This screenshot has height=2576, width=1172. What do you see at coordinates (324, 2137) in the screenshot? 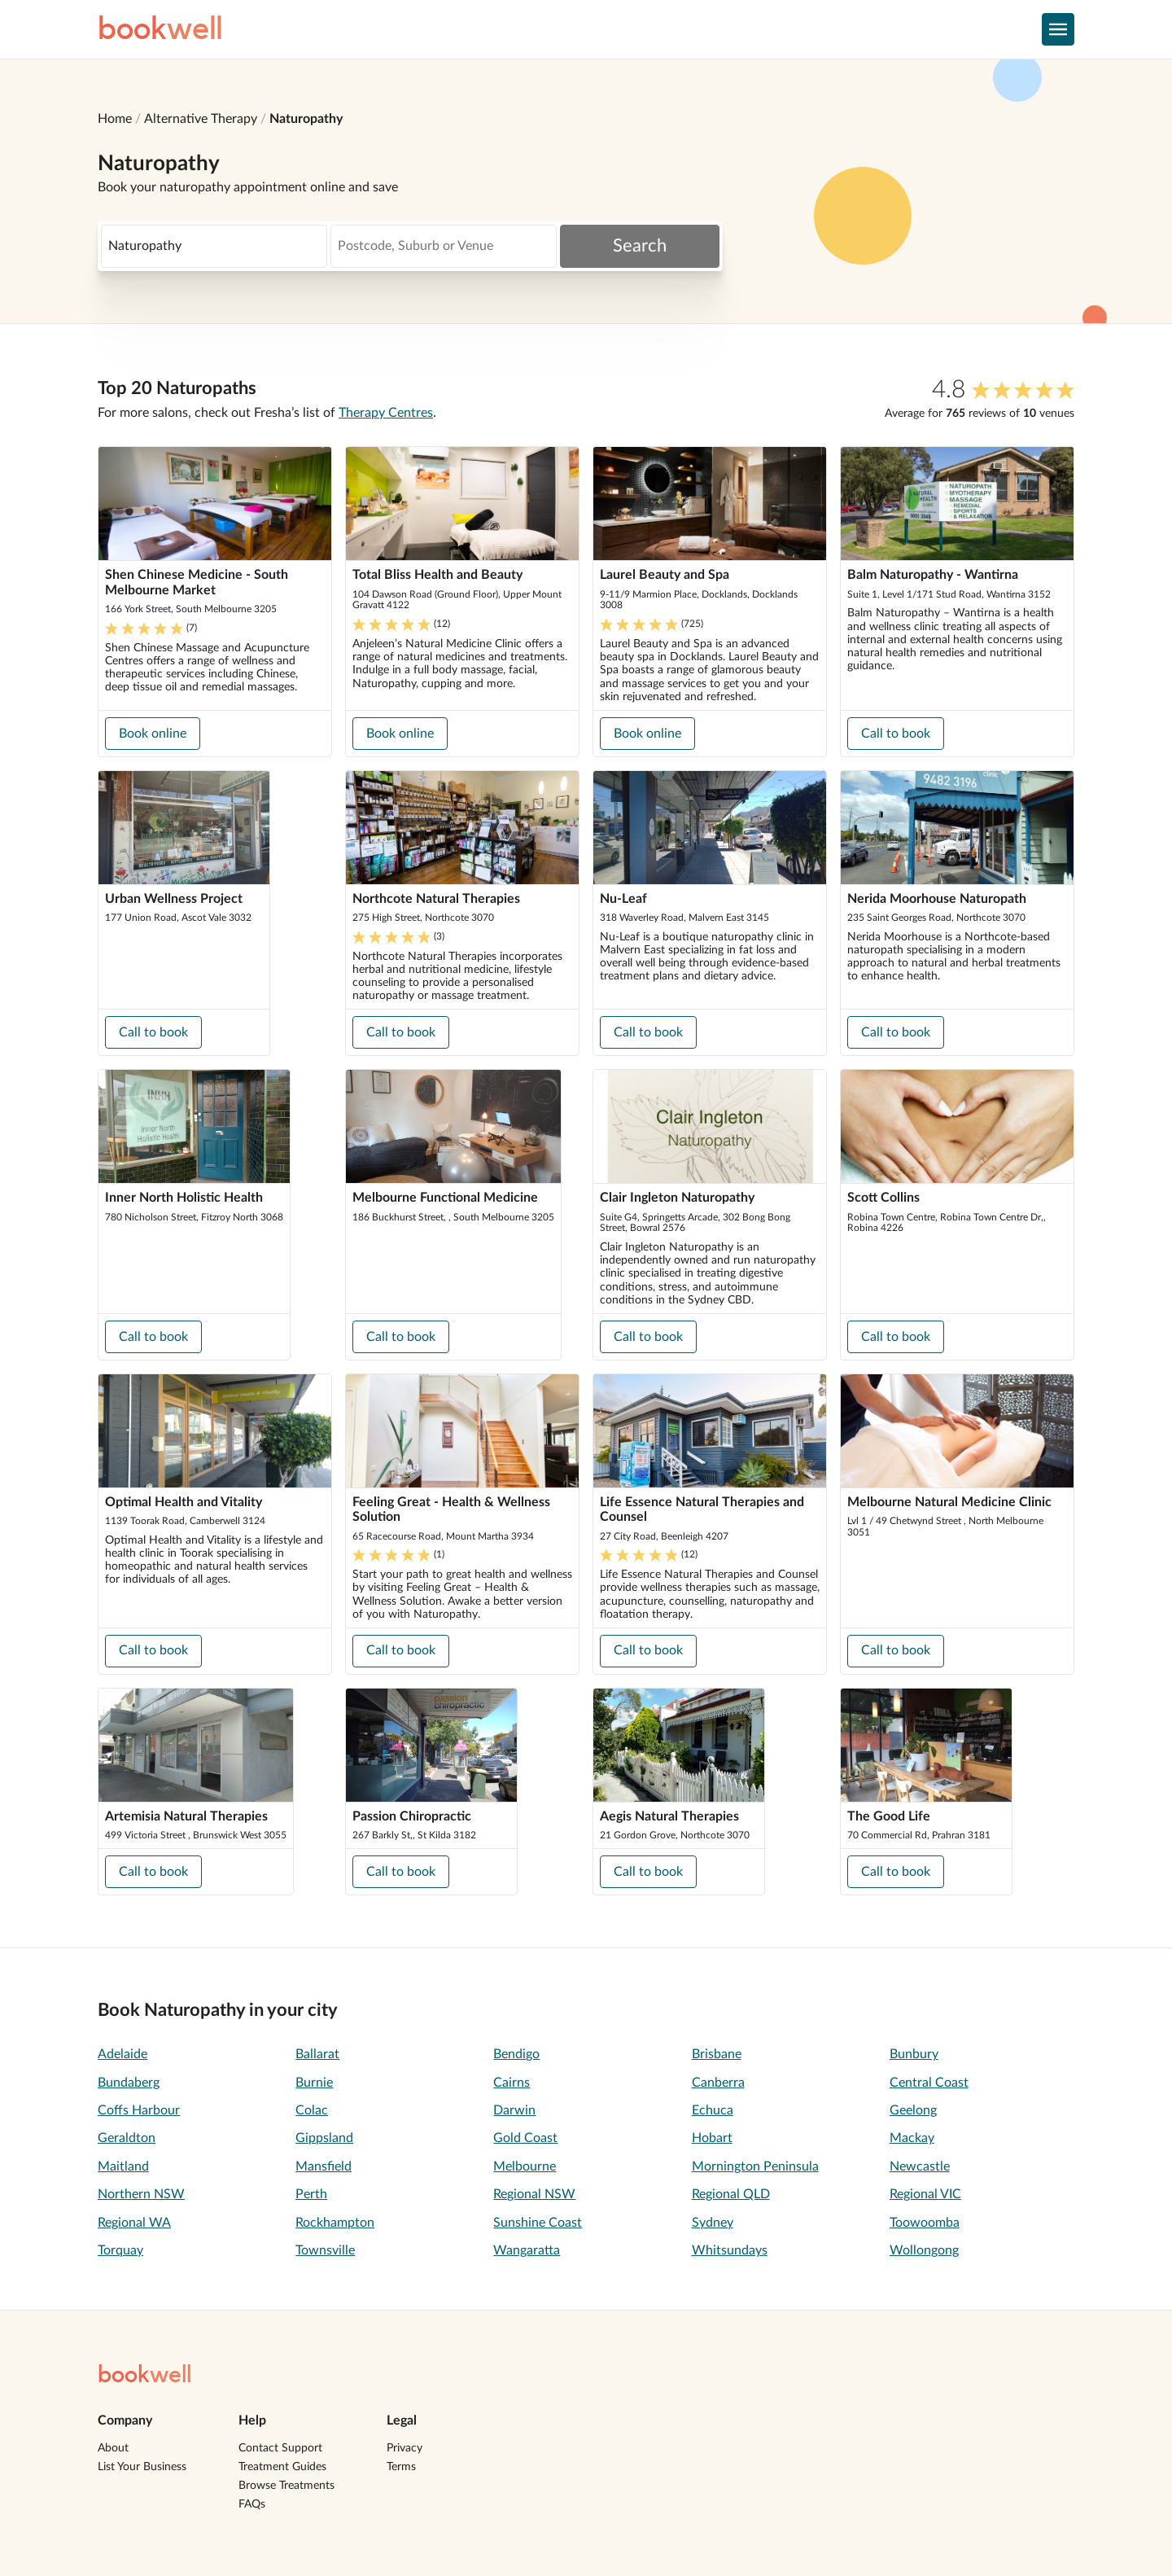
I see `Gippsland` at bounding box center [324, 2137].